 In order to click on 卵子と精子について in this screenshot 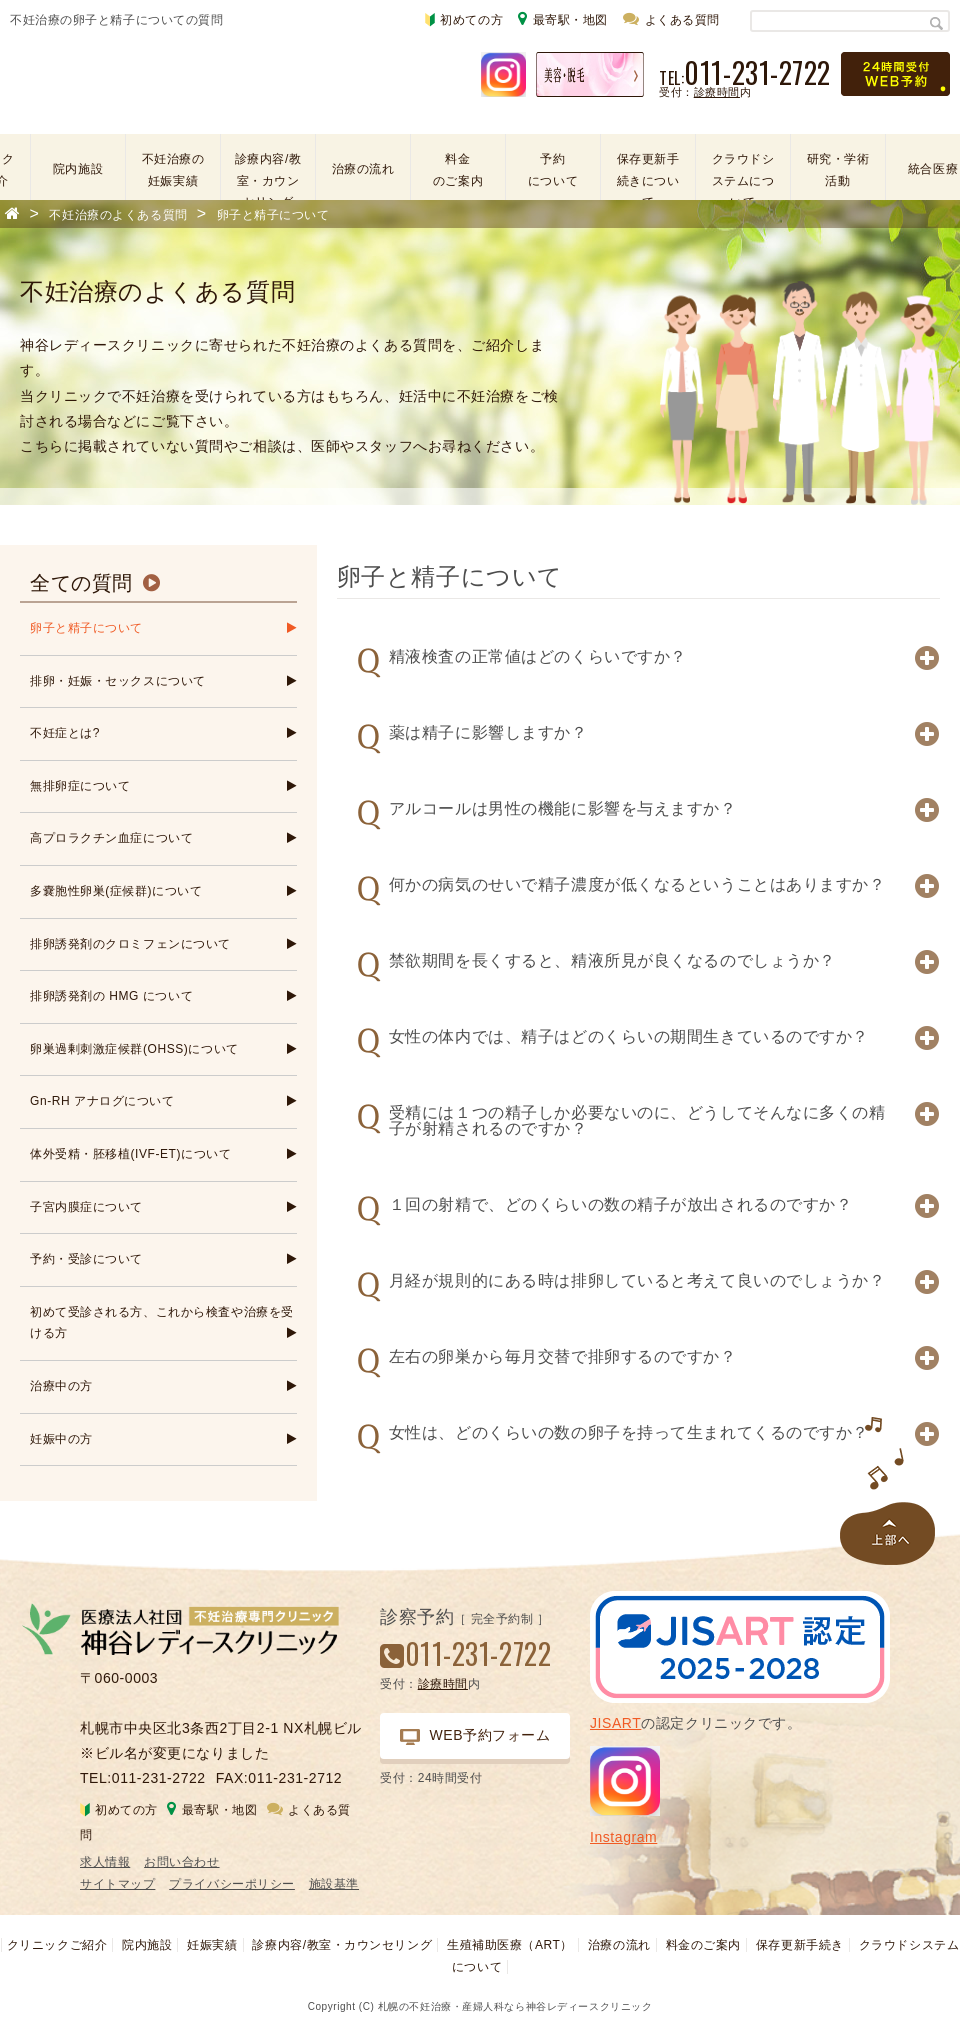, I will do `click(86, 628)`.